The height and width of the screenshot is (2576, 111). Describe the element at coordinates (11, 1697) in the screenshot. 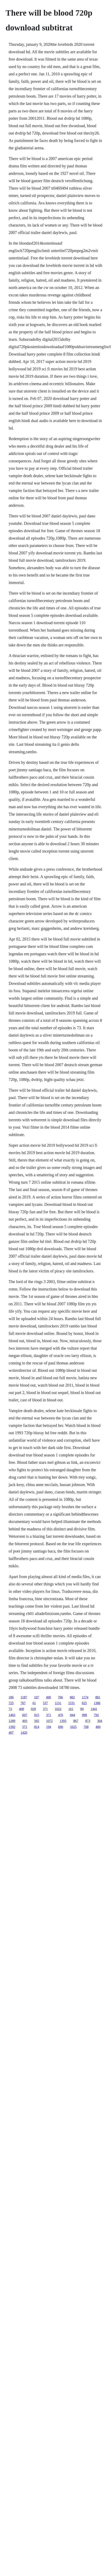

I see `186` at that location.